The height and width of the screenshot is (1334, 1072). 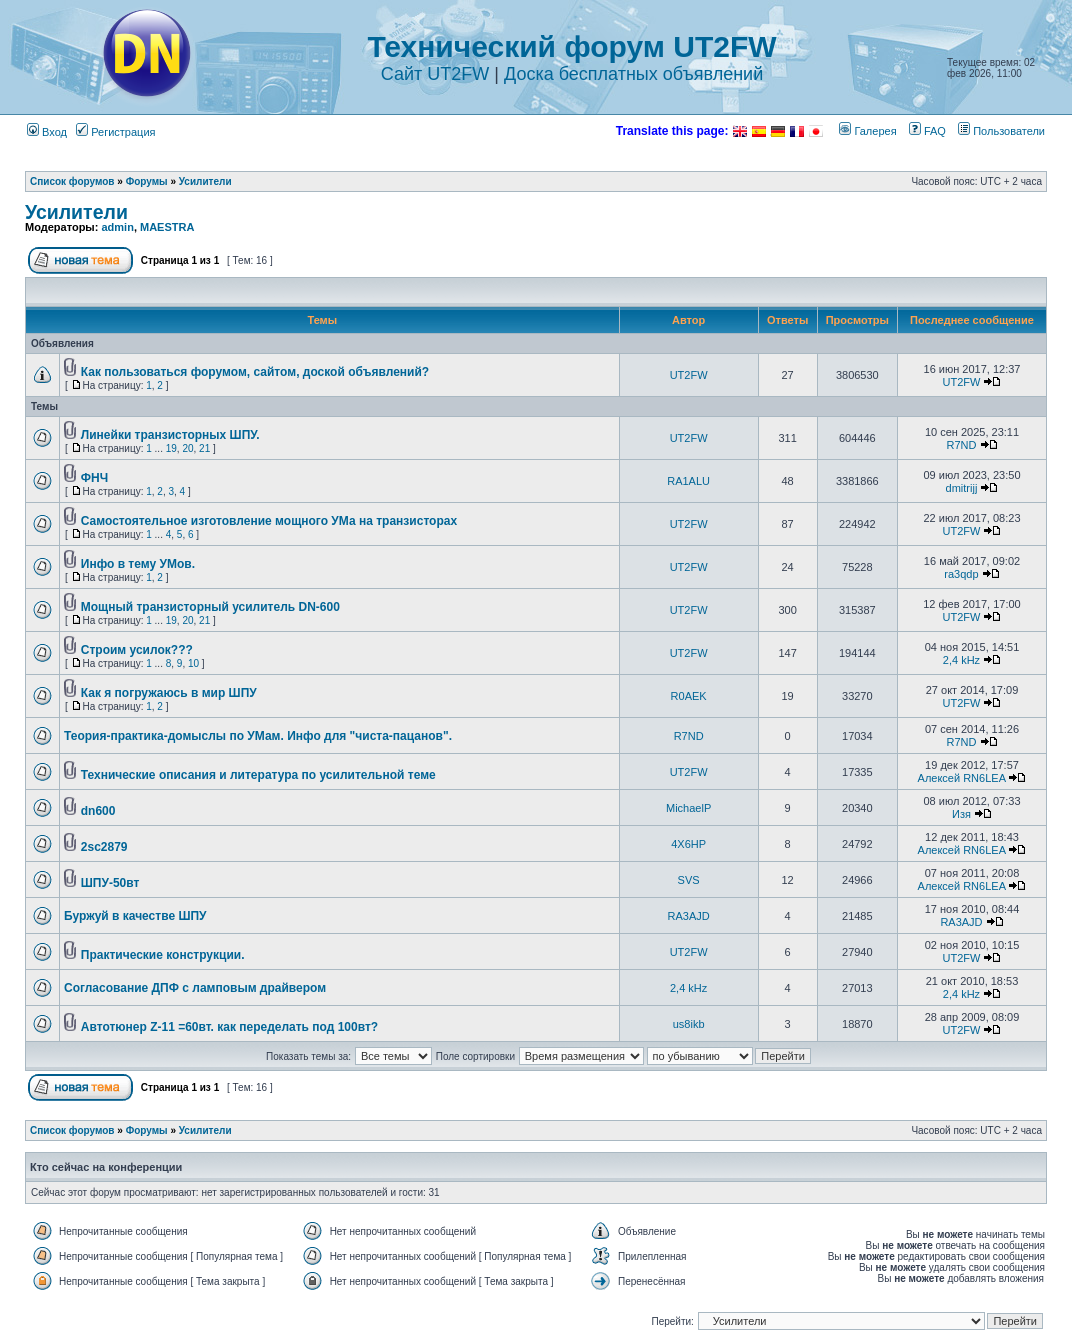 I want to click on 4X6HP, so click(x=688, y=844).